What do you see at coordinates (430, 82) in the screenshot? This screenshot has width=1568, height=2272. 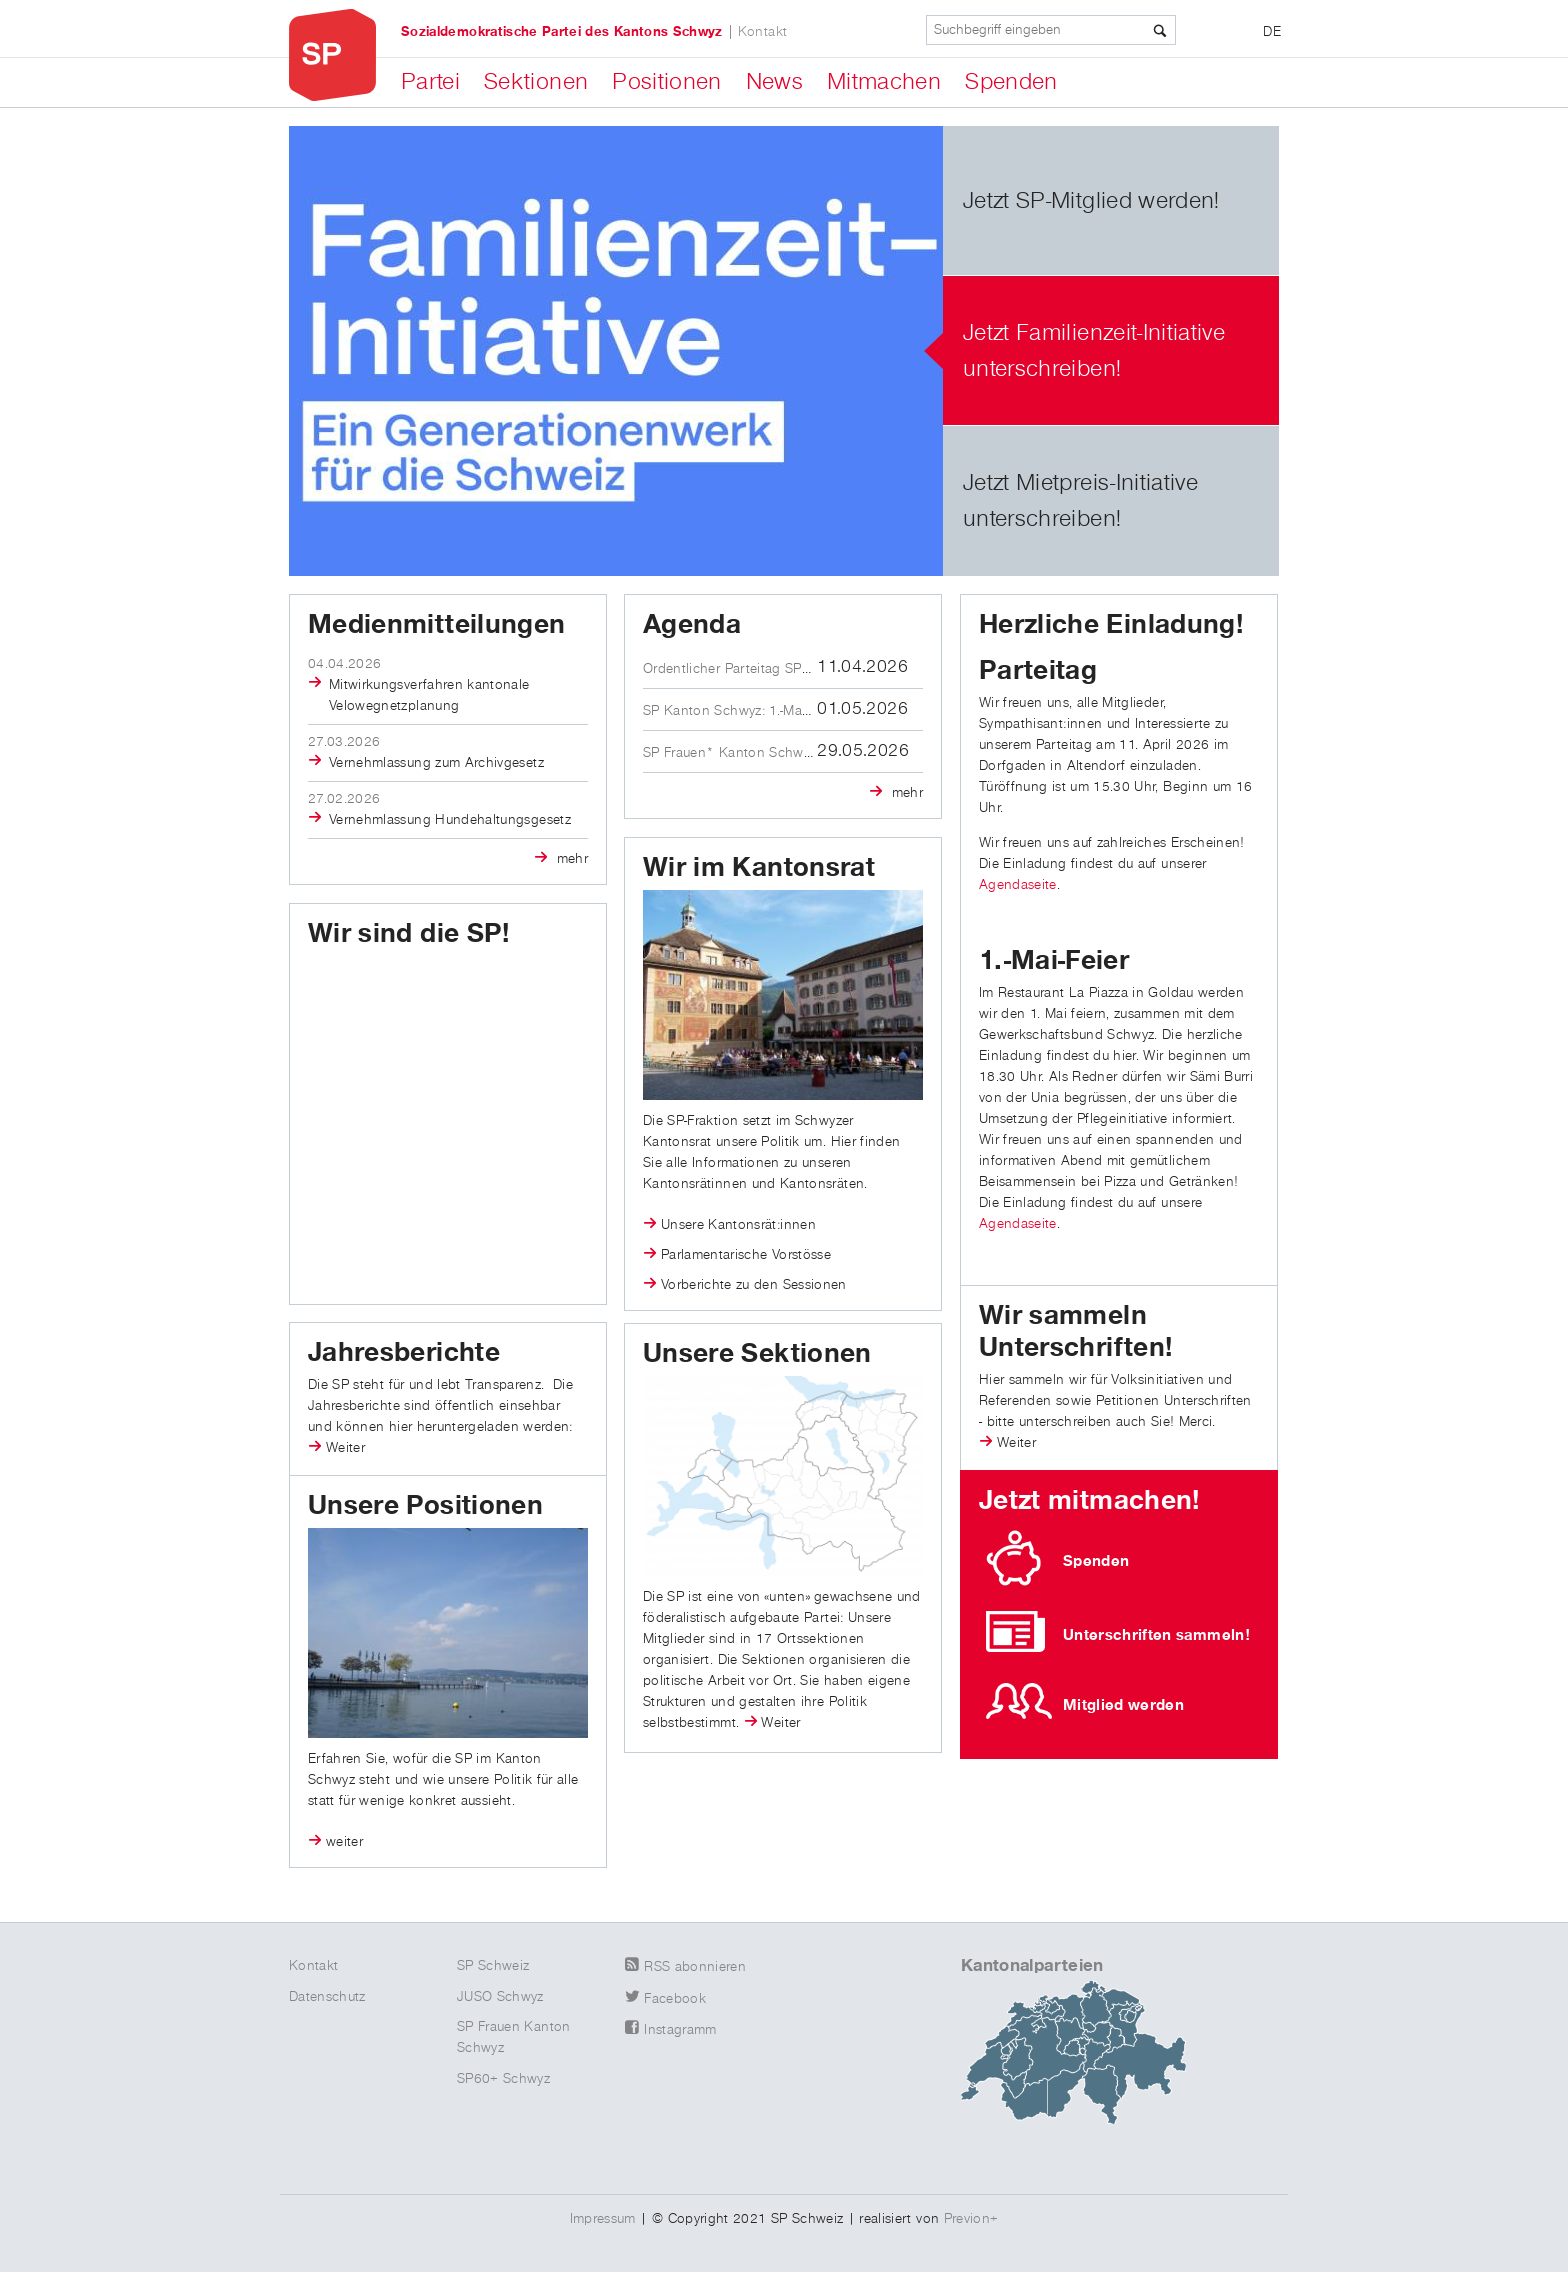 I see `Partei` at bounding box center [430, 82].